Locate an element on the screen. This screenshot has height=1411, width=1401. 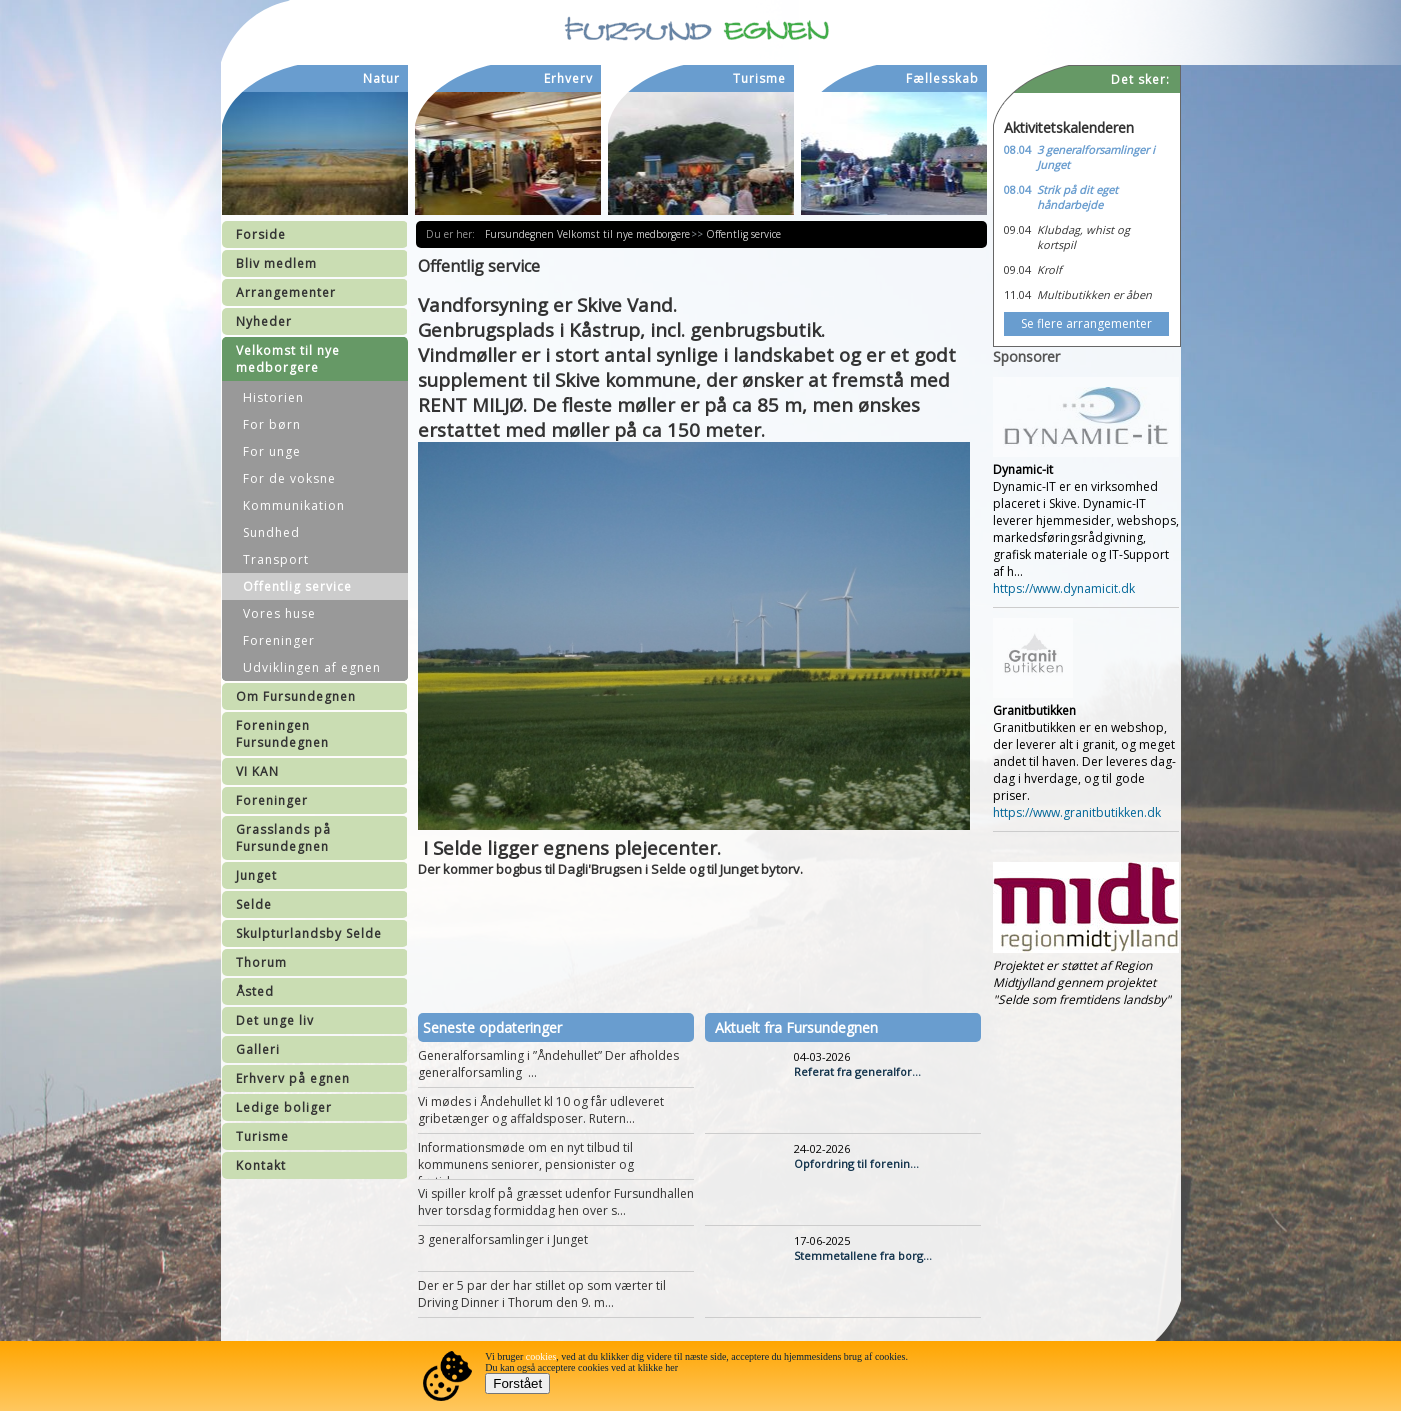
Vi spiller krolf på græsset udenfor Fursundhallen hver torsdag formiddag hen over s... is located at coordinates (556, 1202).